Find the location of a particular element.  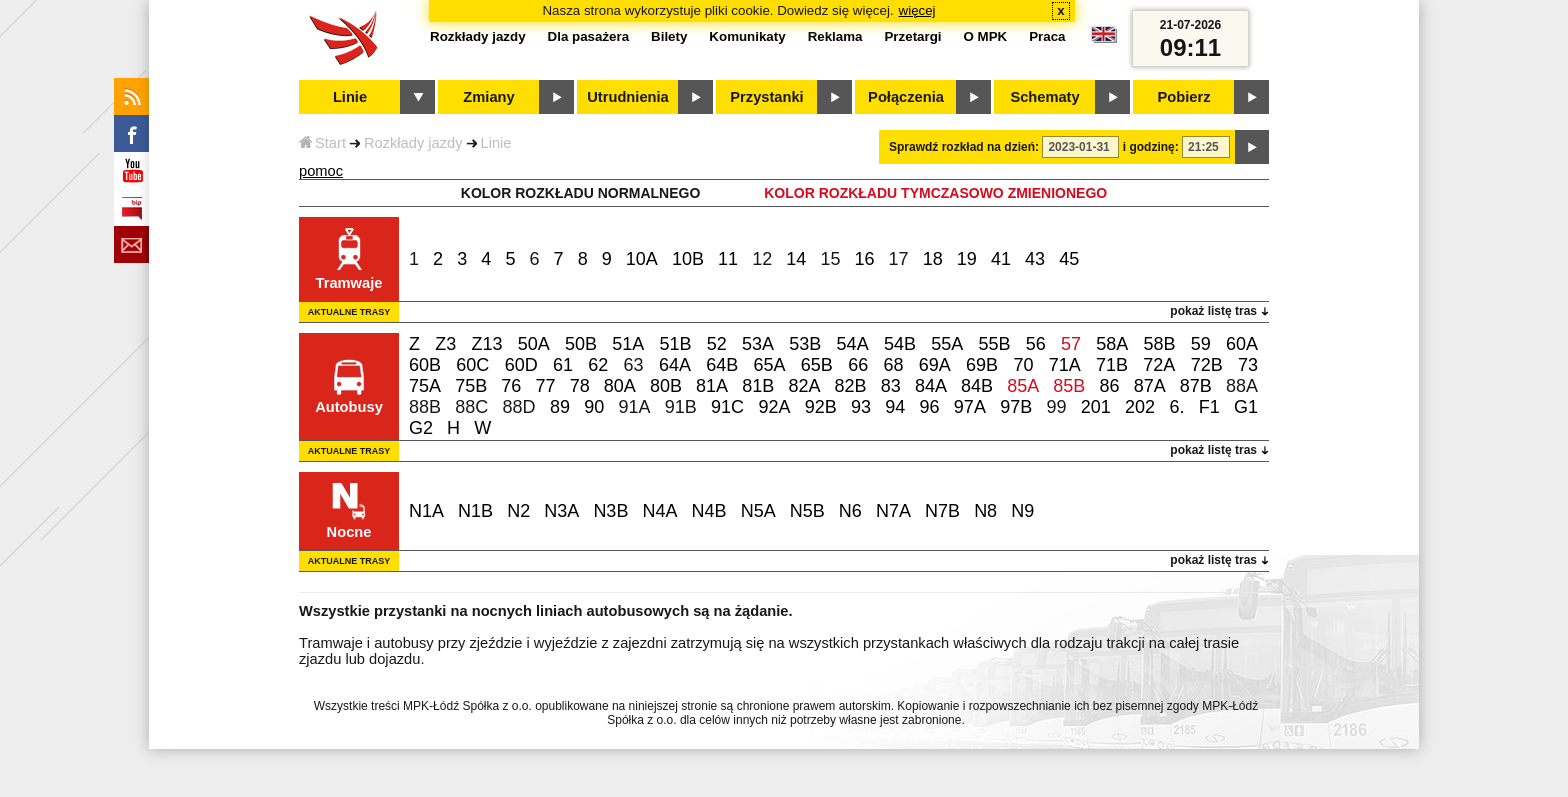

60B is located at coordinates (425, 365).